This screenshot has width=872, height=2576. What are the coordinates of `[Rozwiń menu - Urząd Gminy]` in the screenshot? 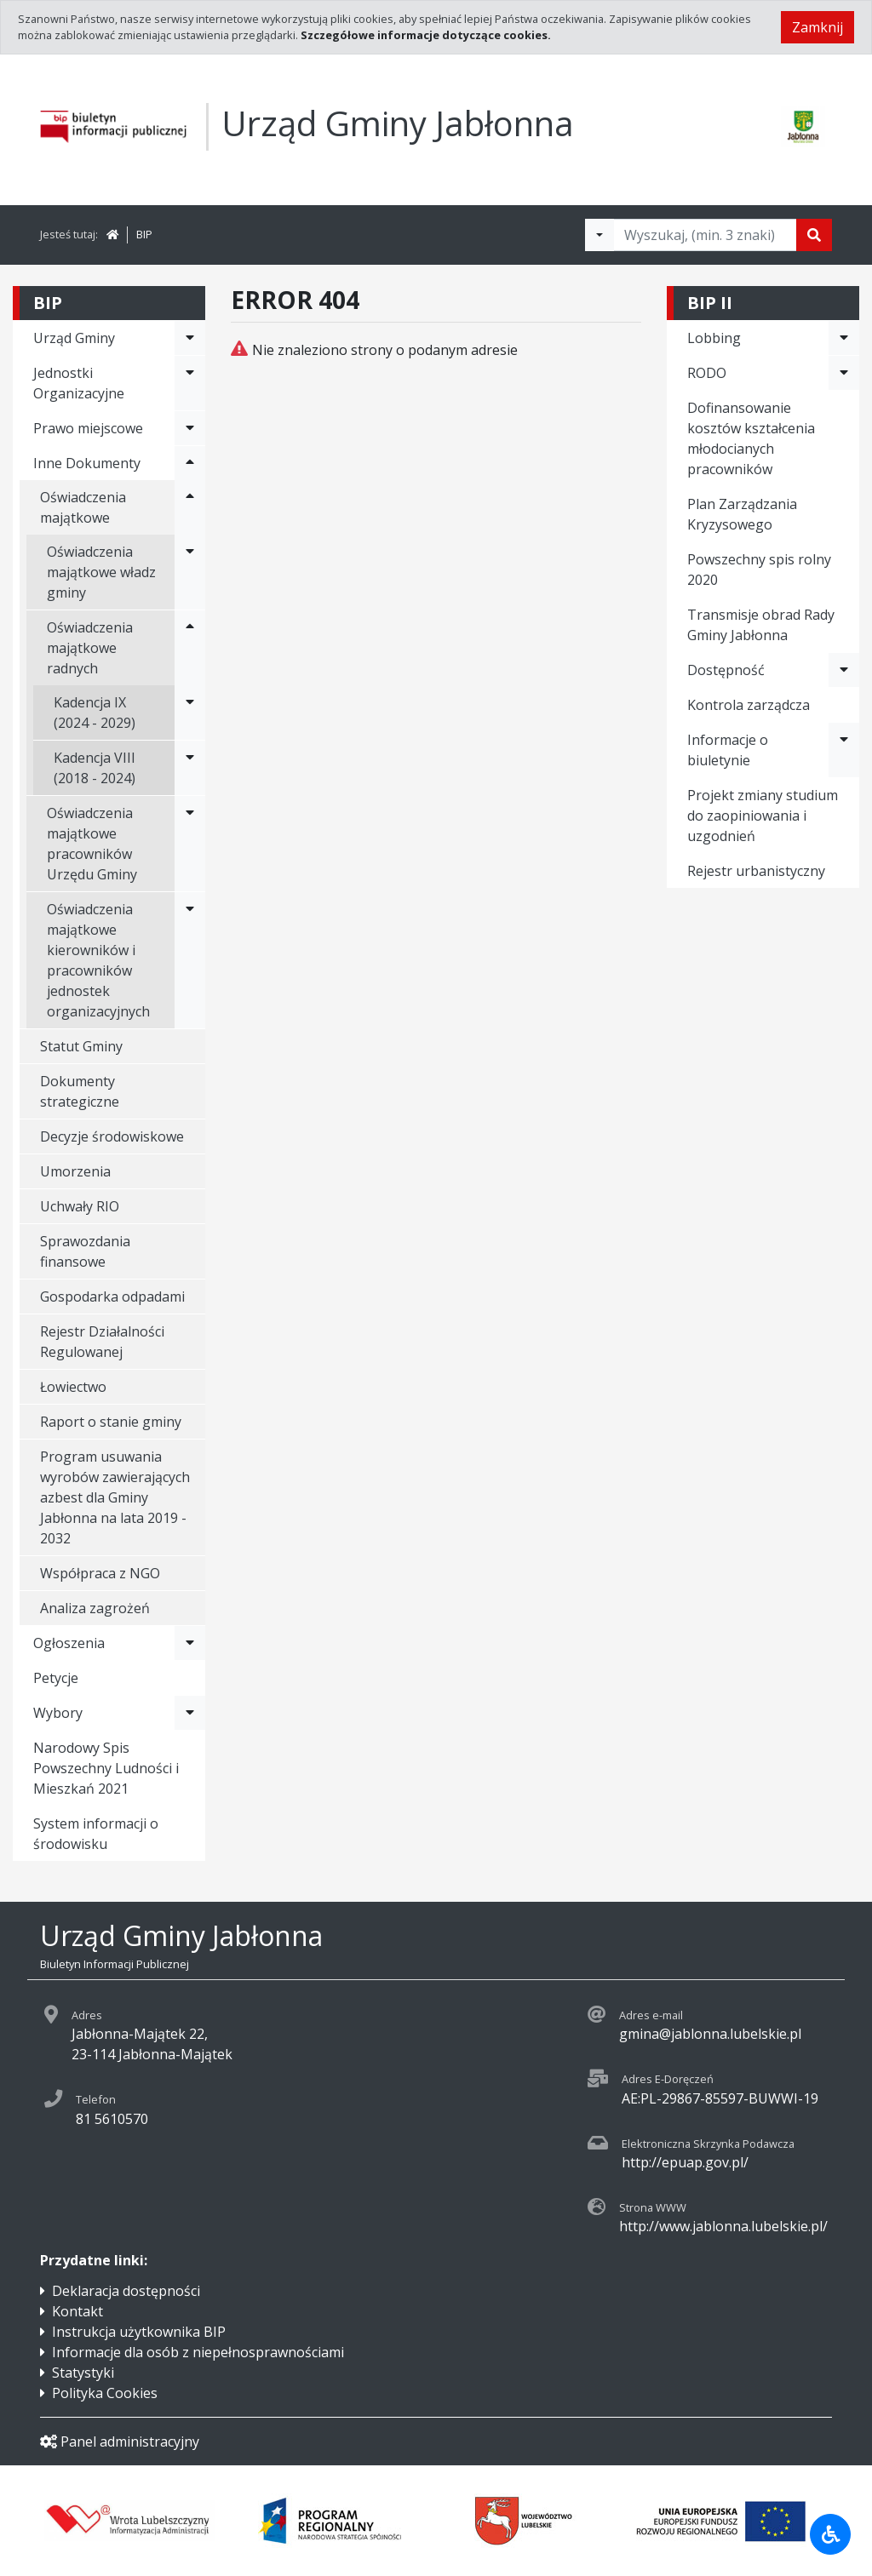 It's located at (190, 338).